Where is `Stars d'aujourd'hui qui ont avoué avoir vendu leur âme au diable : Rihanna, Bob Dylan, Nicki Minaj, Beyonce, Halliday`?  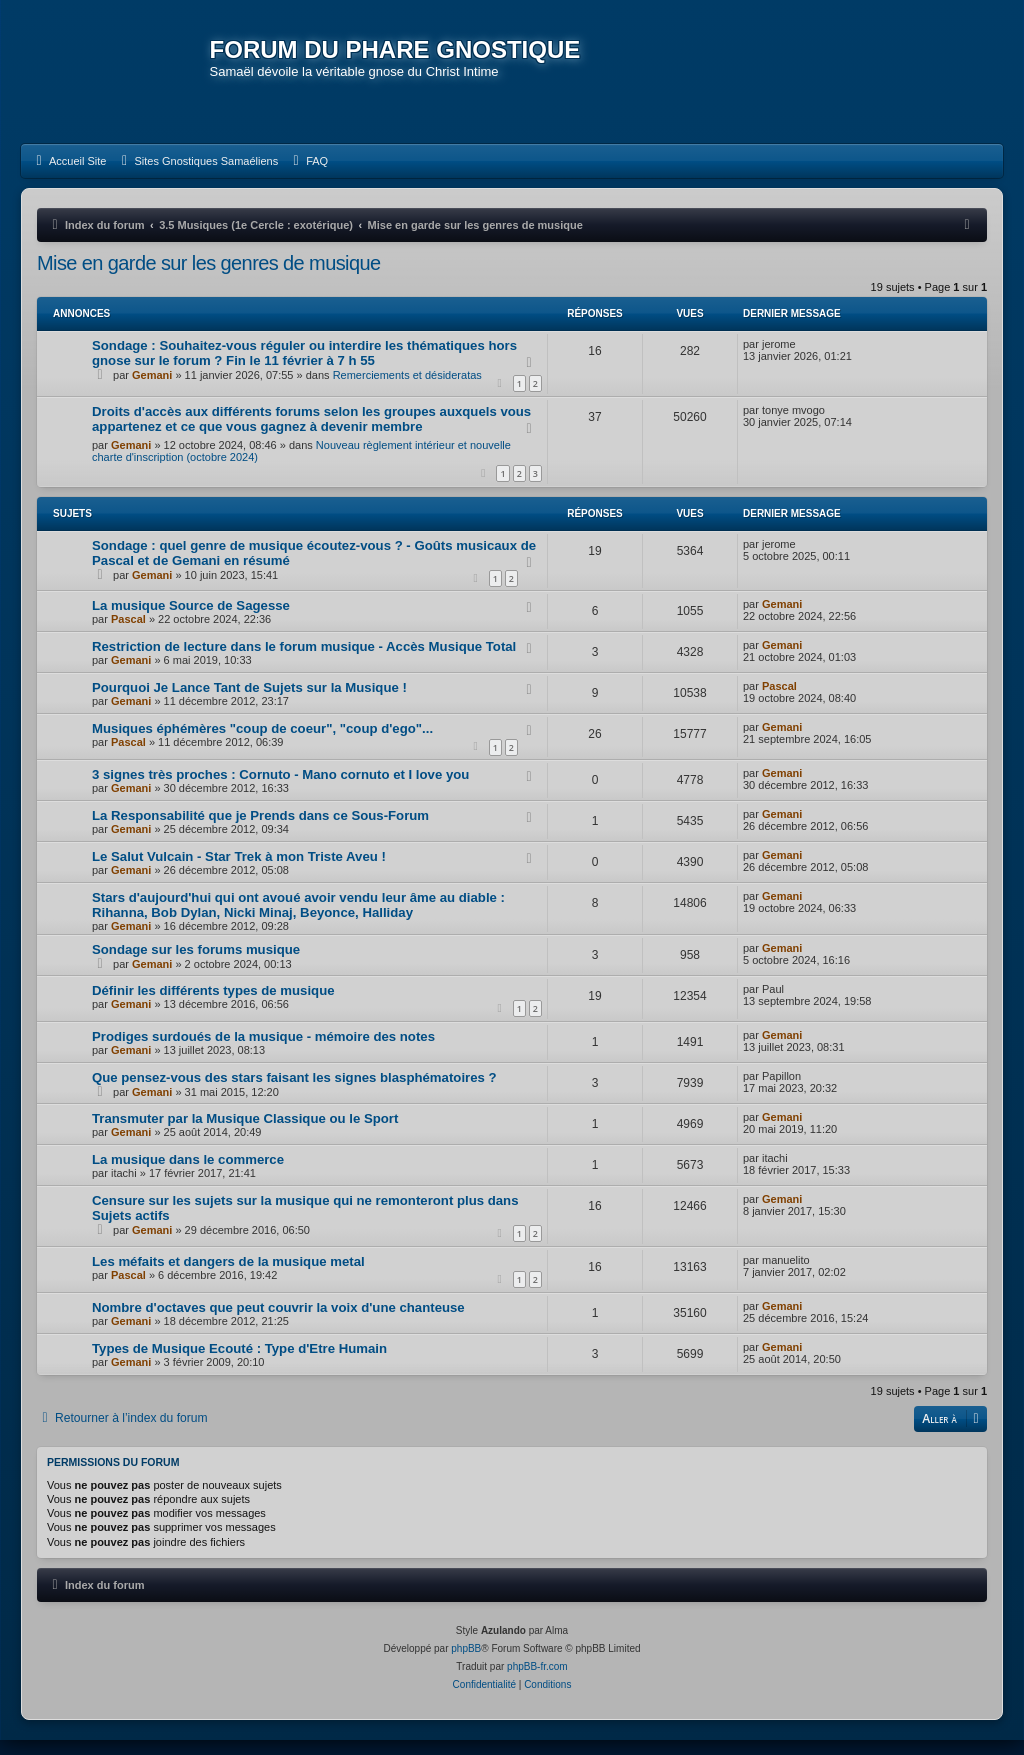 Stars d'aujourd'hui qui ont avoué avoir vendu leur âme au diable : Rihanna, Bob Dylan, Nicki Minaj, Beyonce, Halliday is located at coordinates (298, 920).